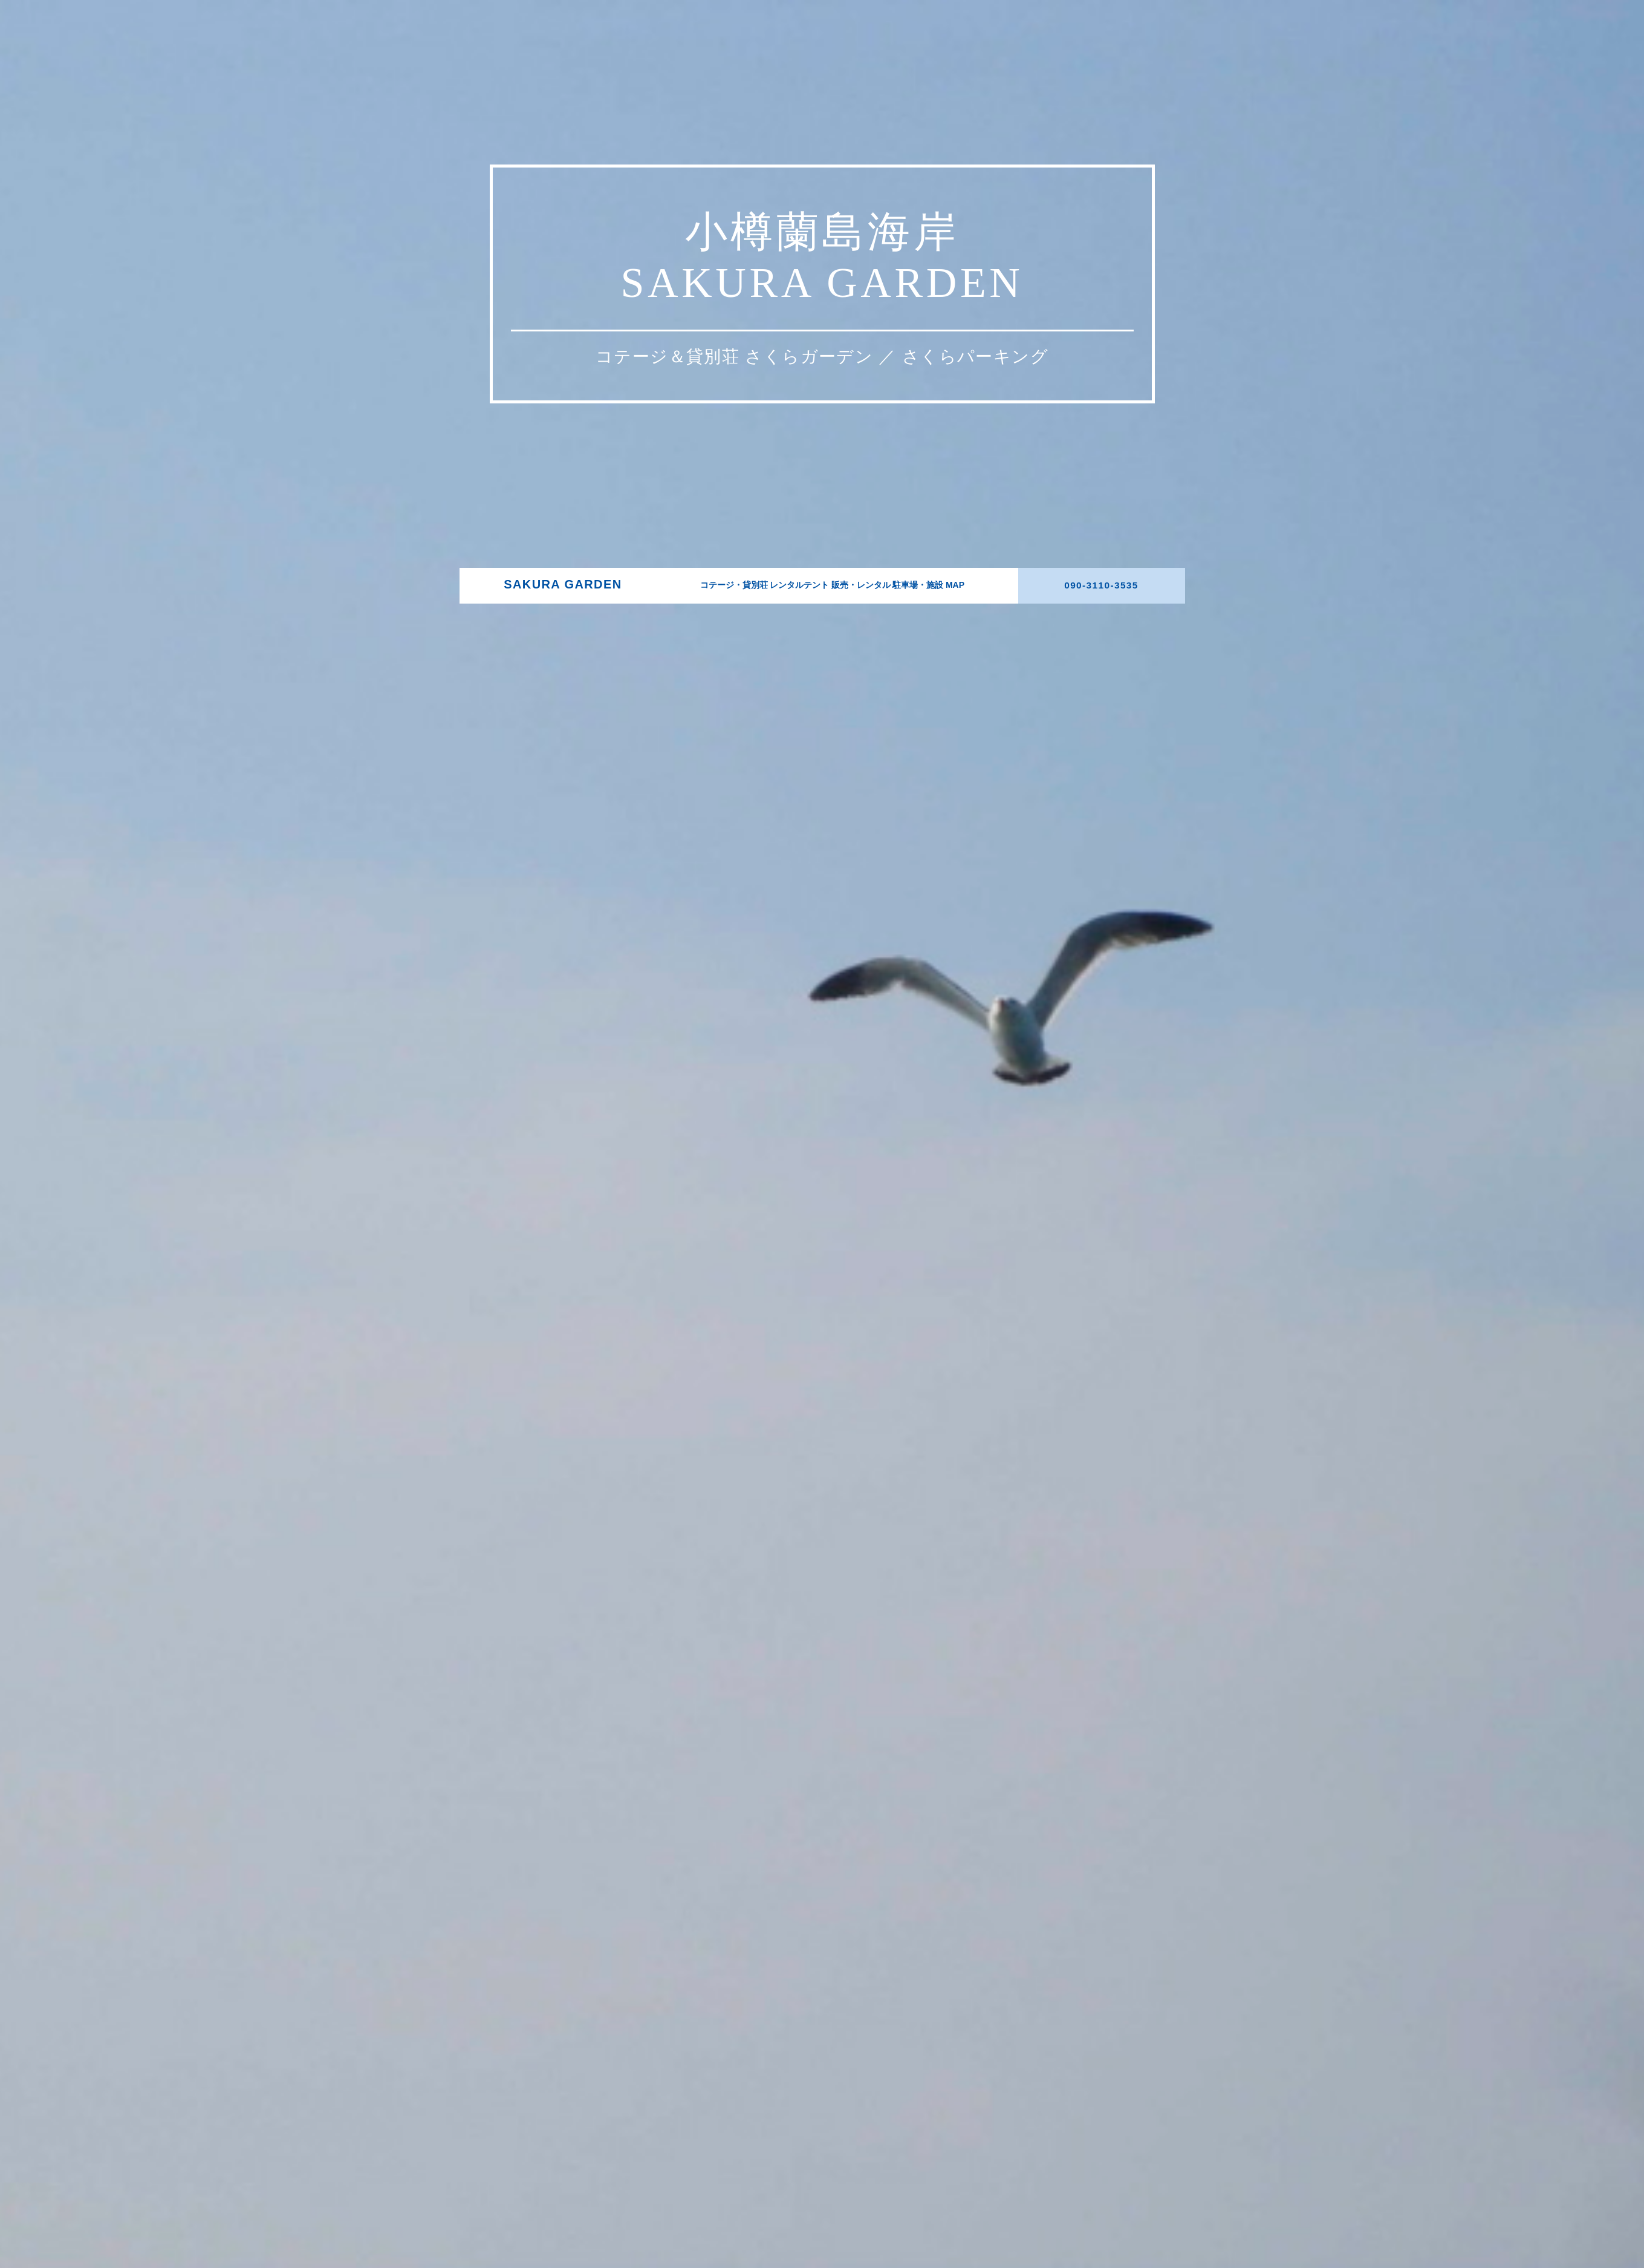 The height and width of the screenshot is (2268, 1644). What do you see at coordinates (939, 1575) in the screenshot?
I see `MAP` at bounding box center [939, 1575].